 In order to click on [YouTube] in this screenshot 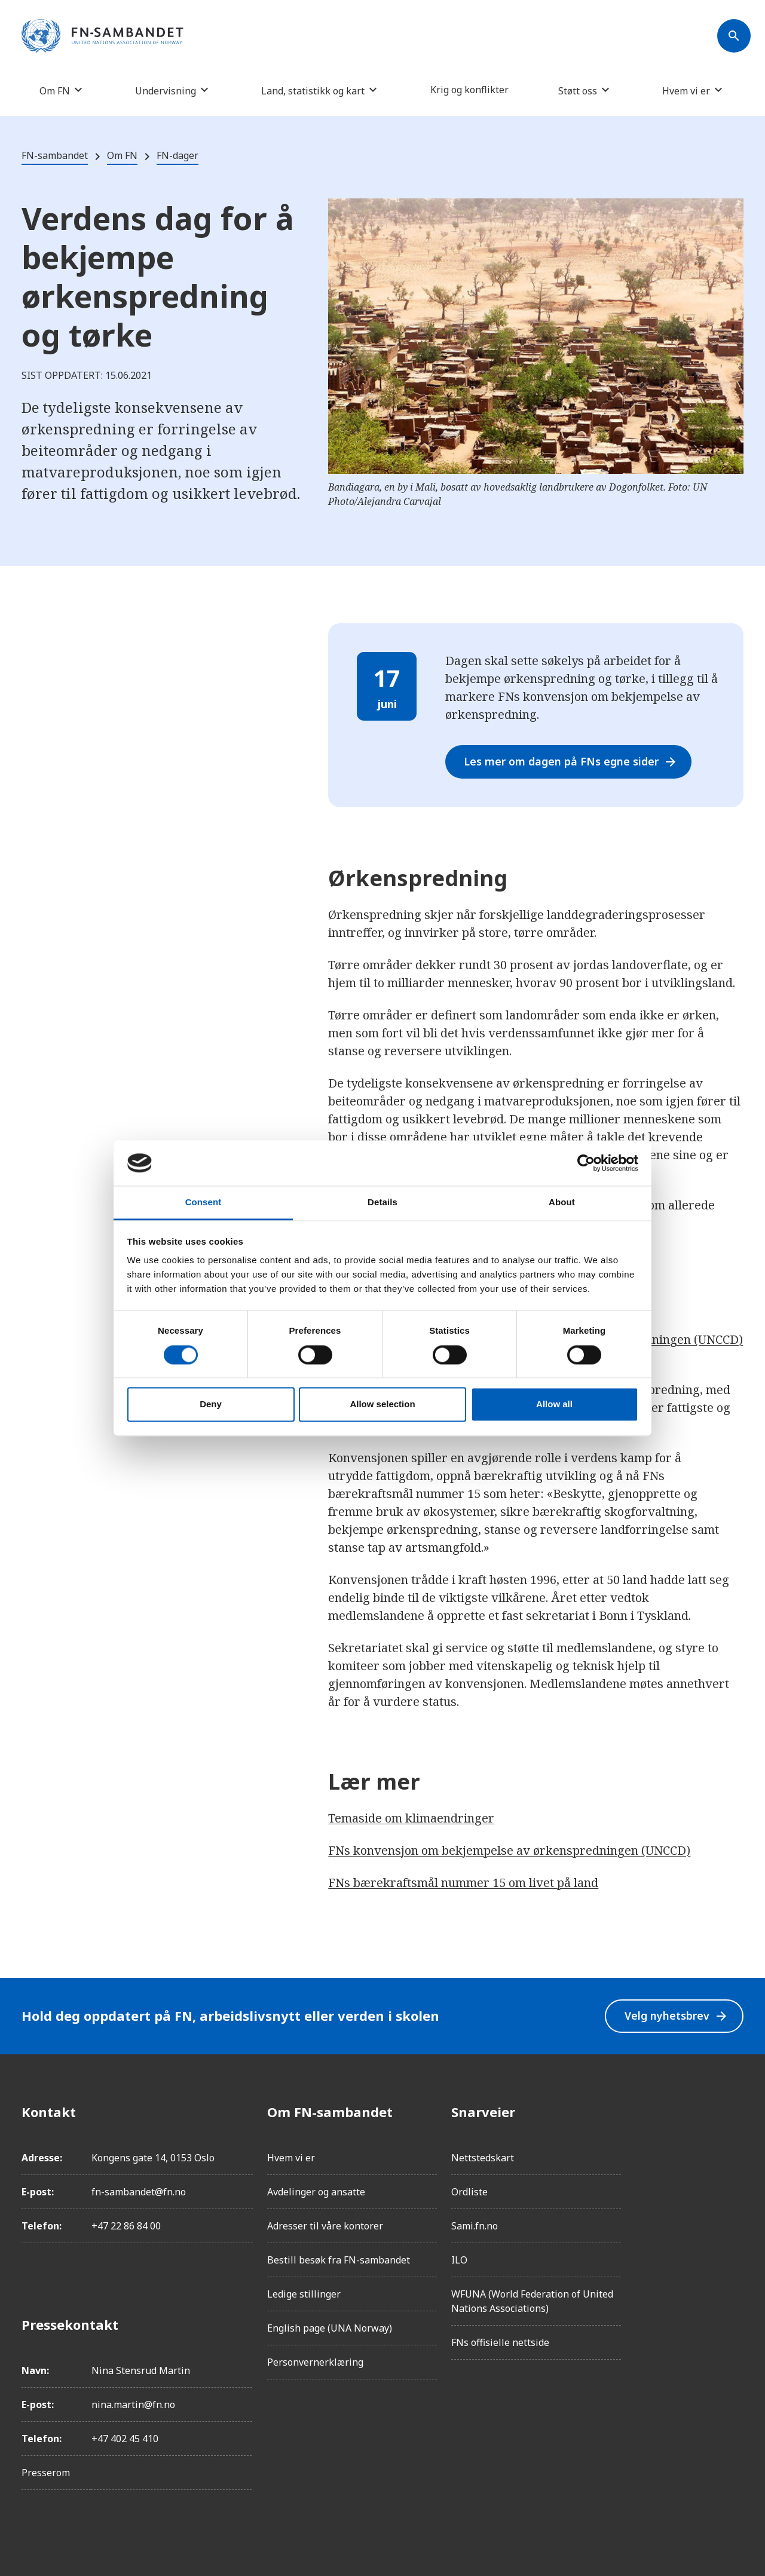, I will do `click(733, 2245)`.